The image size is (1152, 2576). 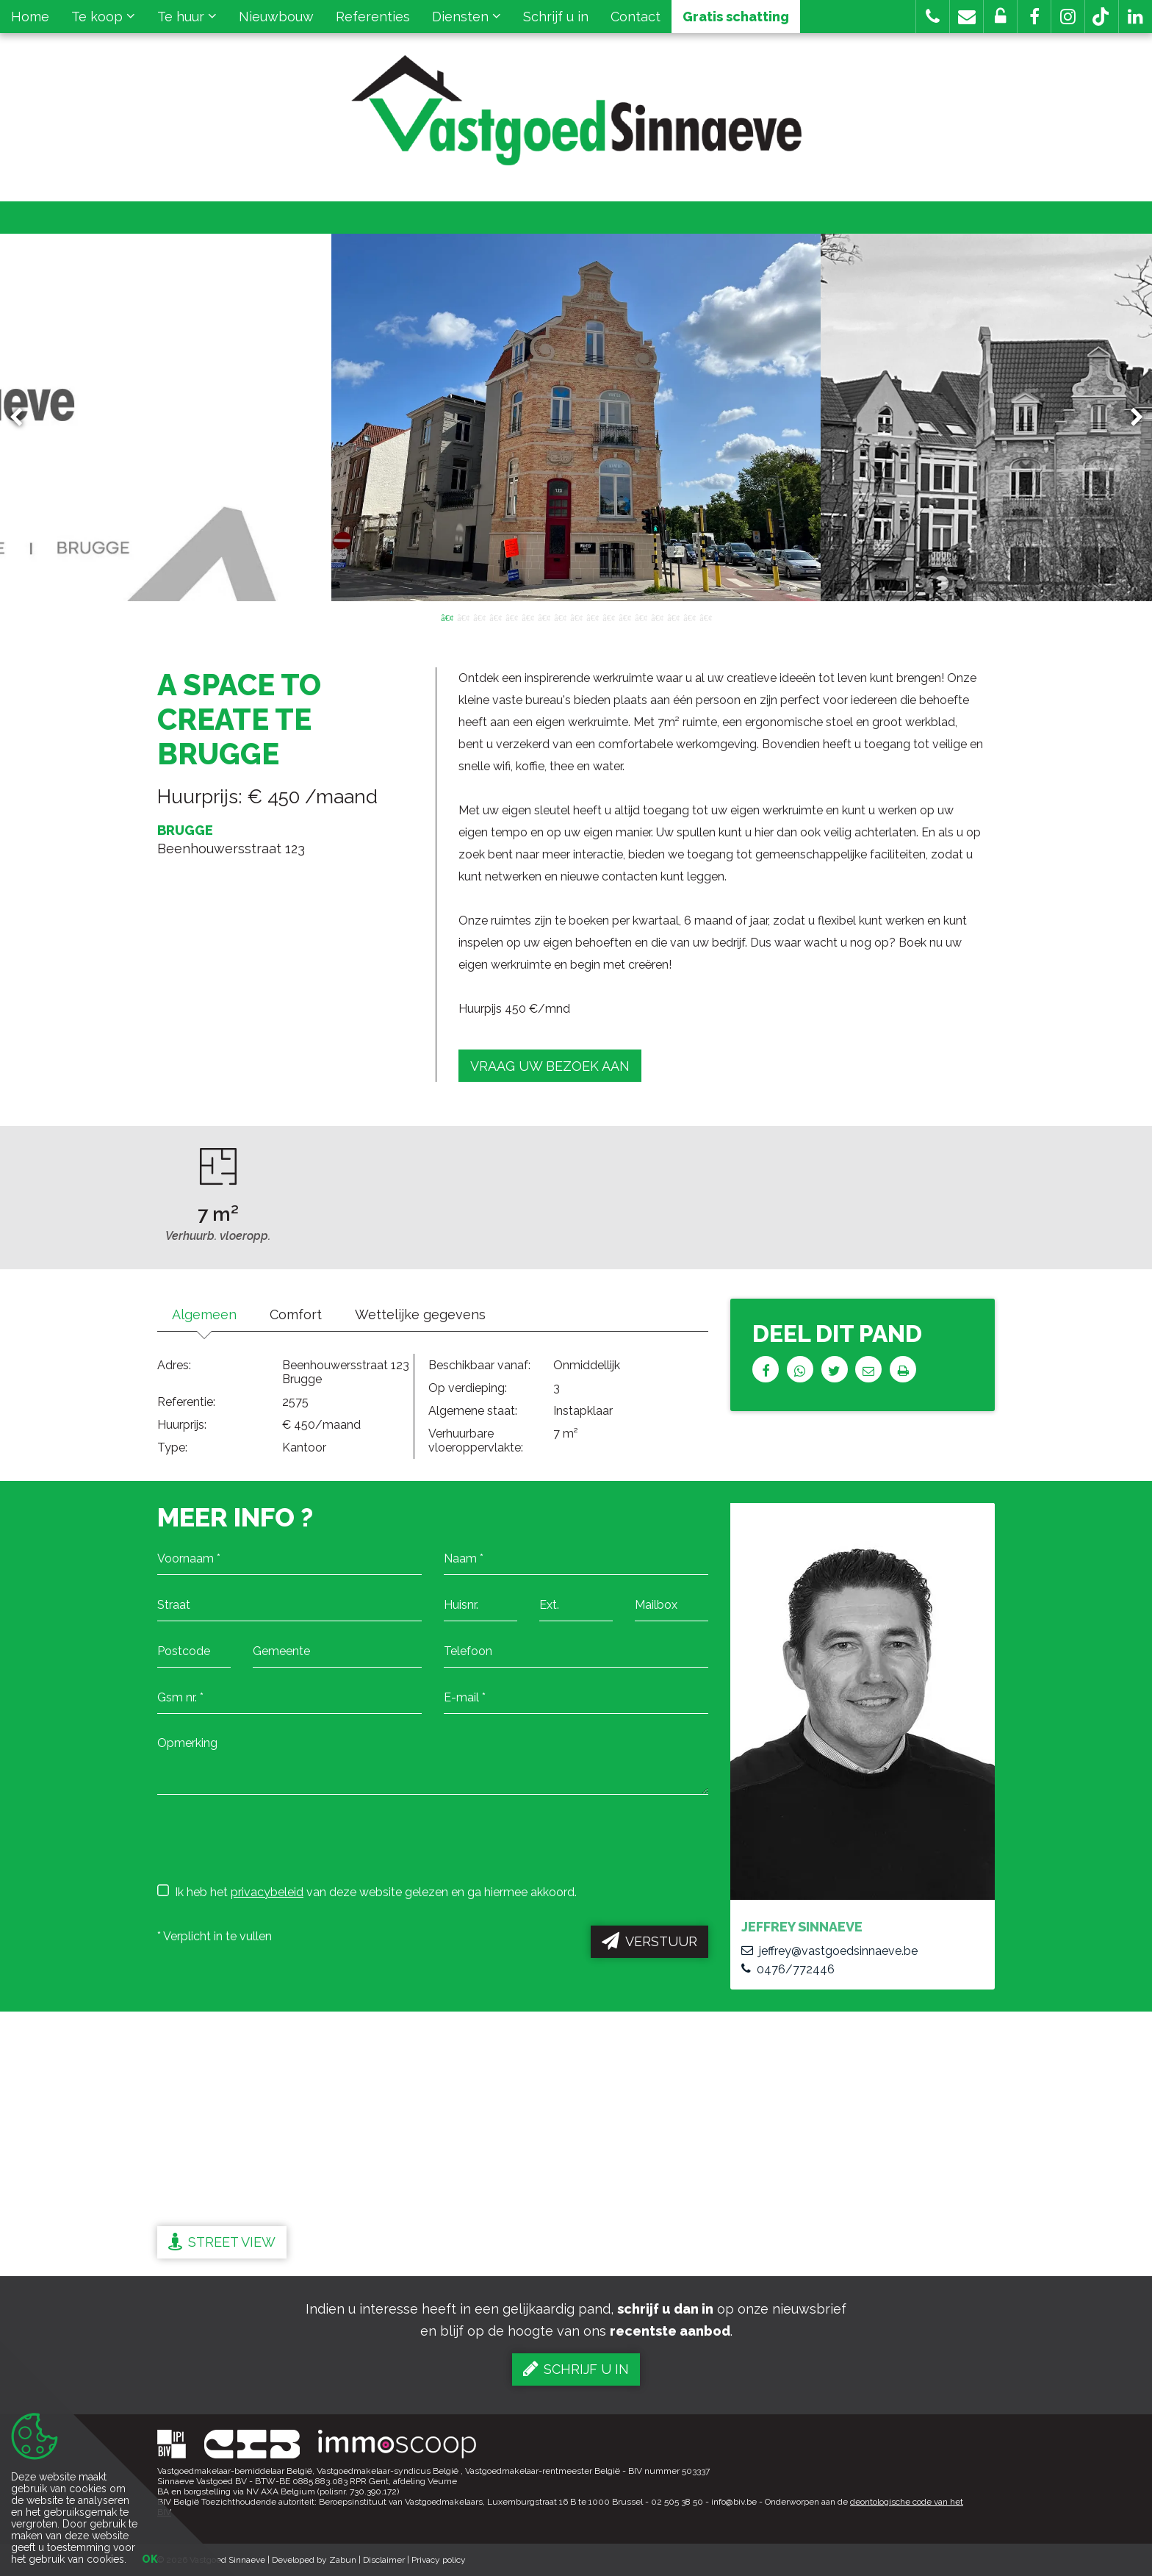 I want to click on 8 [button], so click(x=559, y=616).